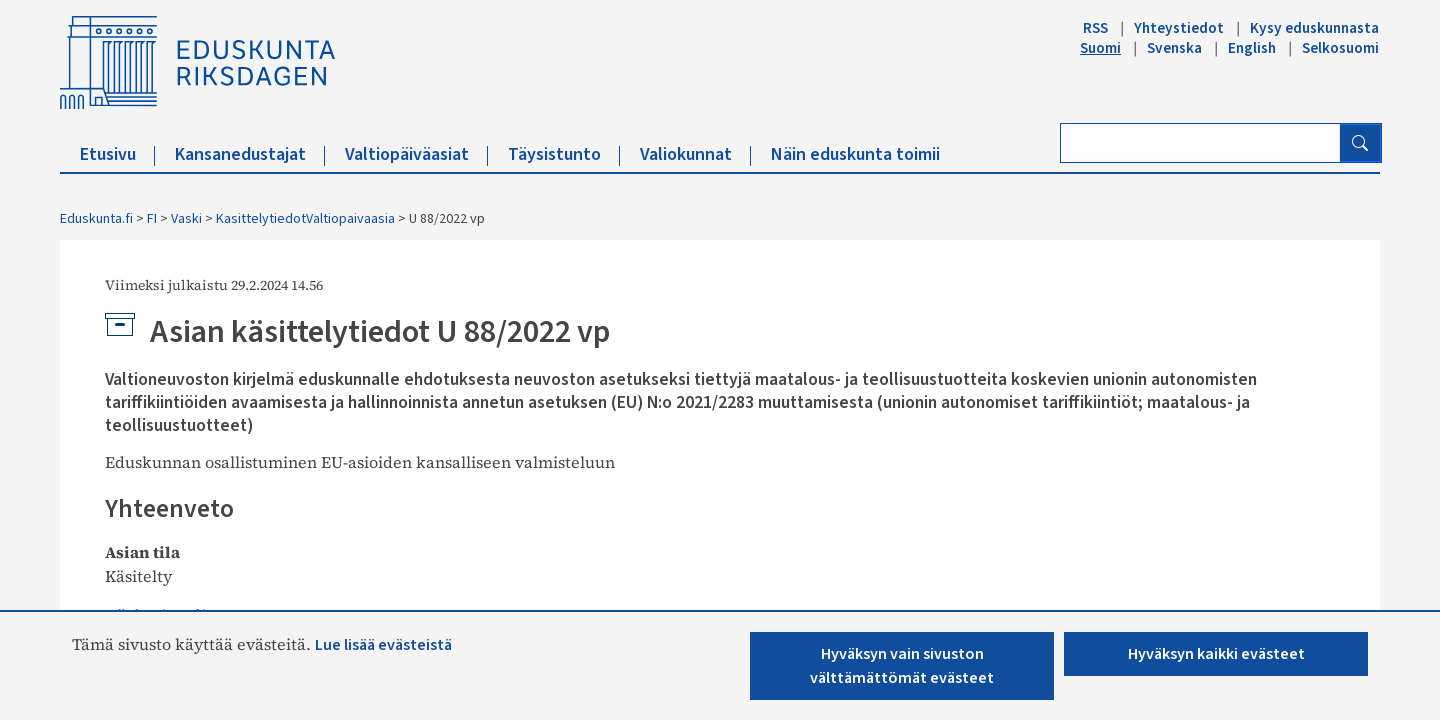  What do you see at coordinates (855, 154) in the screenshot?
I see `Näin eduskunta toimii` at bounding box center [855, 154].